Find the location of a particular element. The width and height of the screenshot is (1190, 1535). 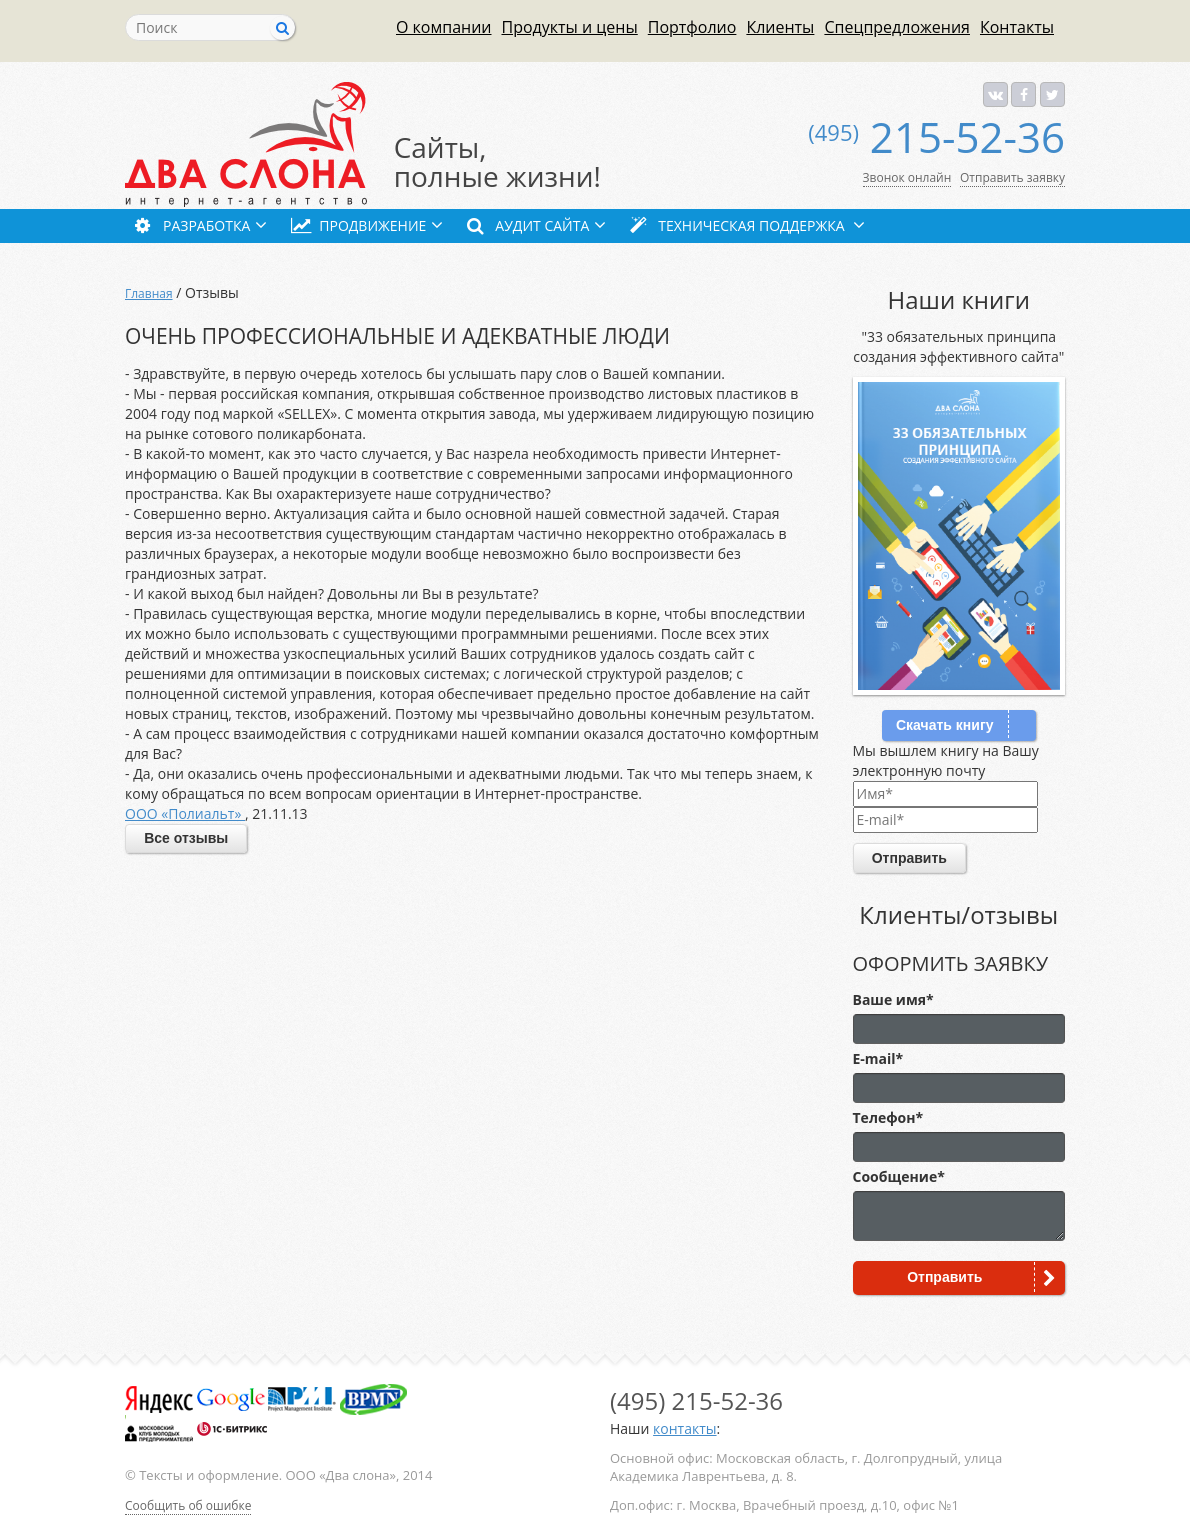

Скачать книгу is located at coordinates (945, 725).